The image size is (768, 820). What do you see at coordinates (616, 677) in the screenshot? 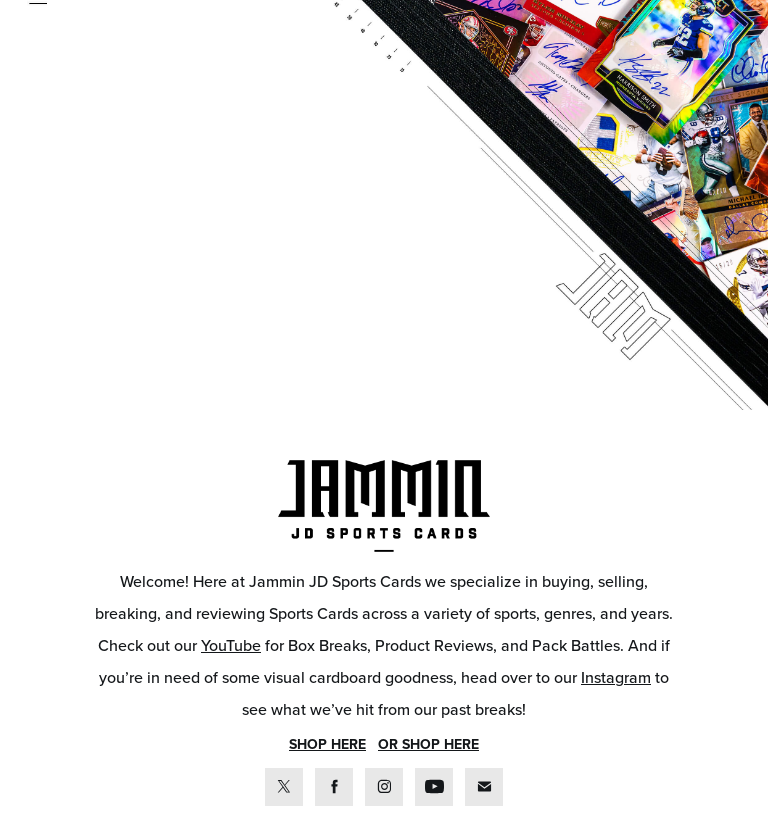
I see `Instagram` at bounding box center [616, 677].